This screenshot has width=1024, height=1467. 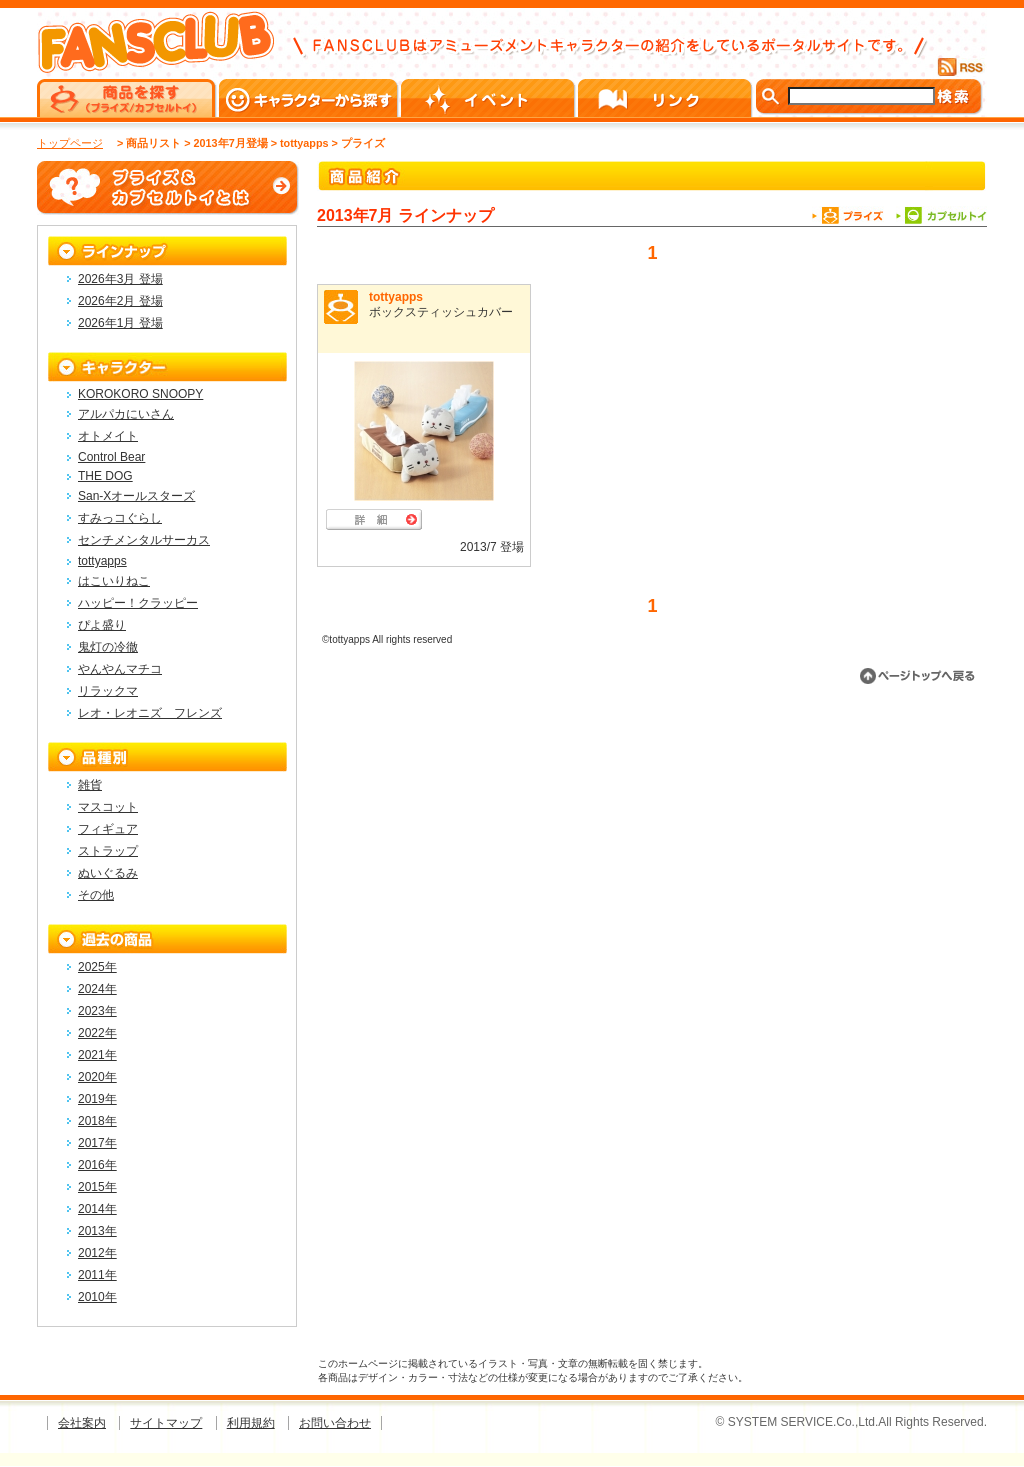 What do you see at coordinates (97, 1209) in the screenshot?
I see `2014年` at bounding box center [97, 1209].